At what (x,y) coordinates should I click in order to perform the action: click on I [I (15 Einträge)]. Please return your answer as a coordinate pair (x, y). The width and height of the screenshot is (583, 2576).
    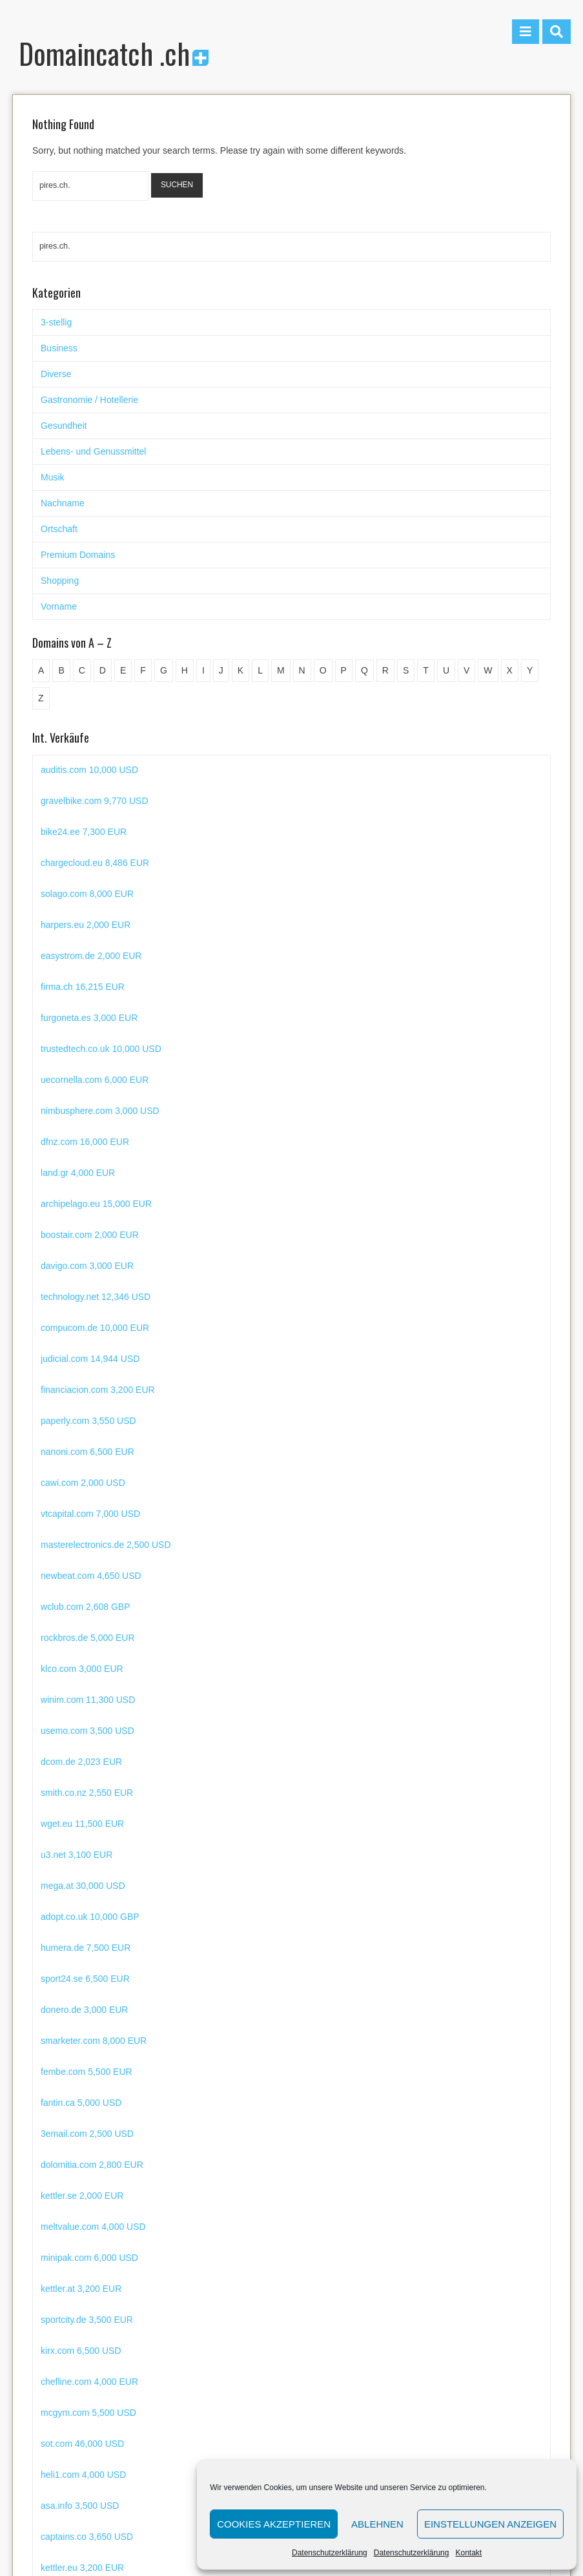
    Looking at the image, I should click on (203, 670).